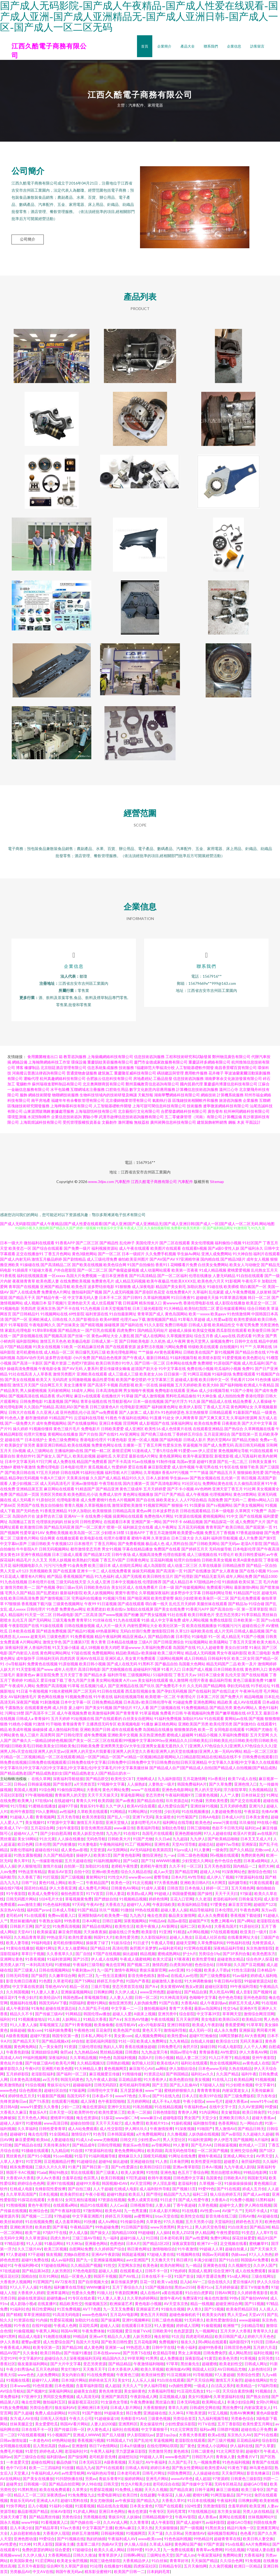  I want to click on 麻豆肏屄视频, so click(69, 1933).